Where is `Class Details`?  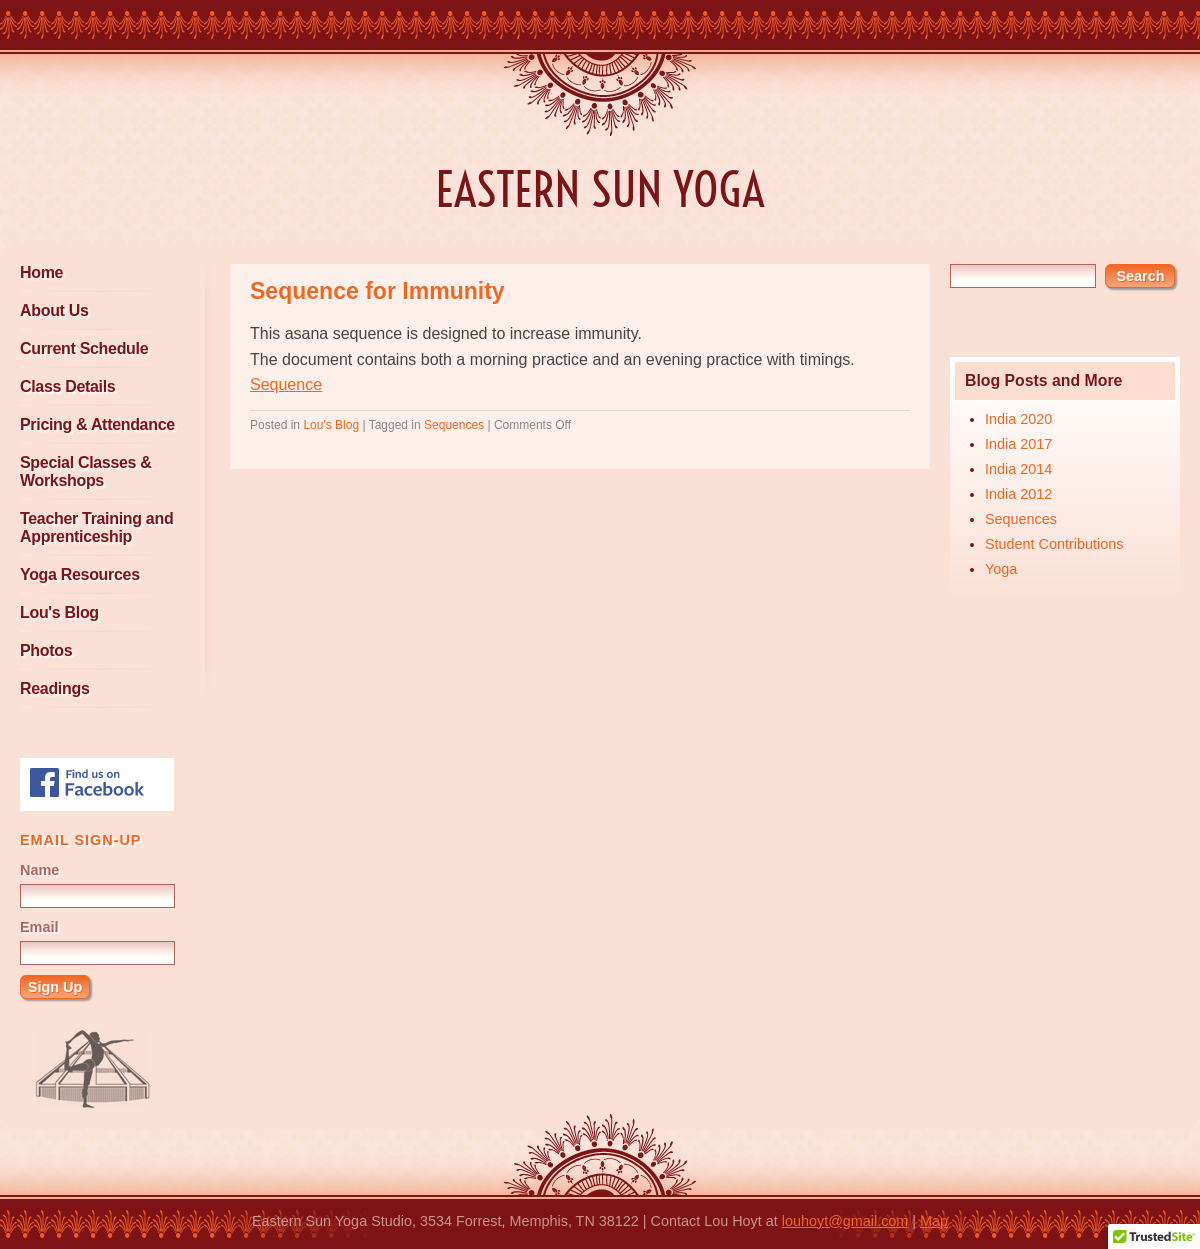
Class Details is located at coordinates (67, 386).